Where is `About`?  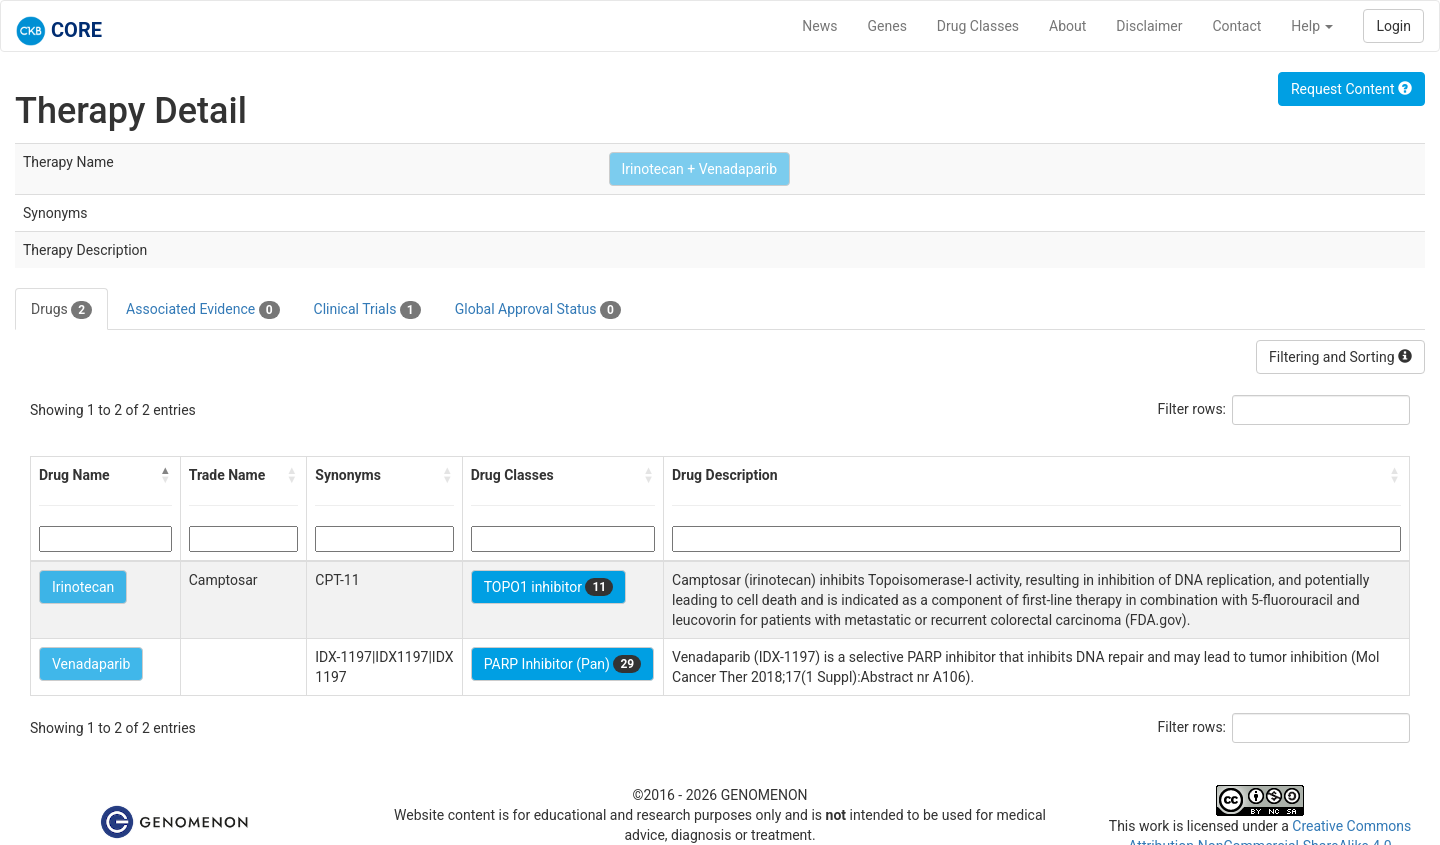 About is located at coordinates (1067, 26).